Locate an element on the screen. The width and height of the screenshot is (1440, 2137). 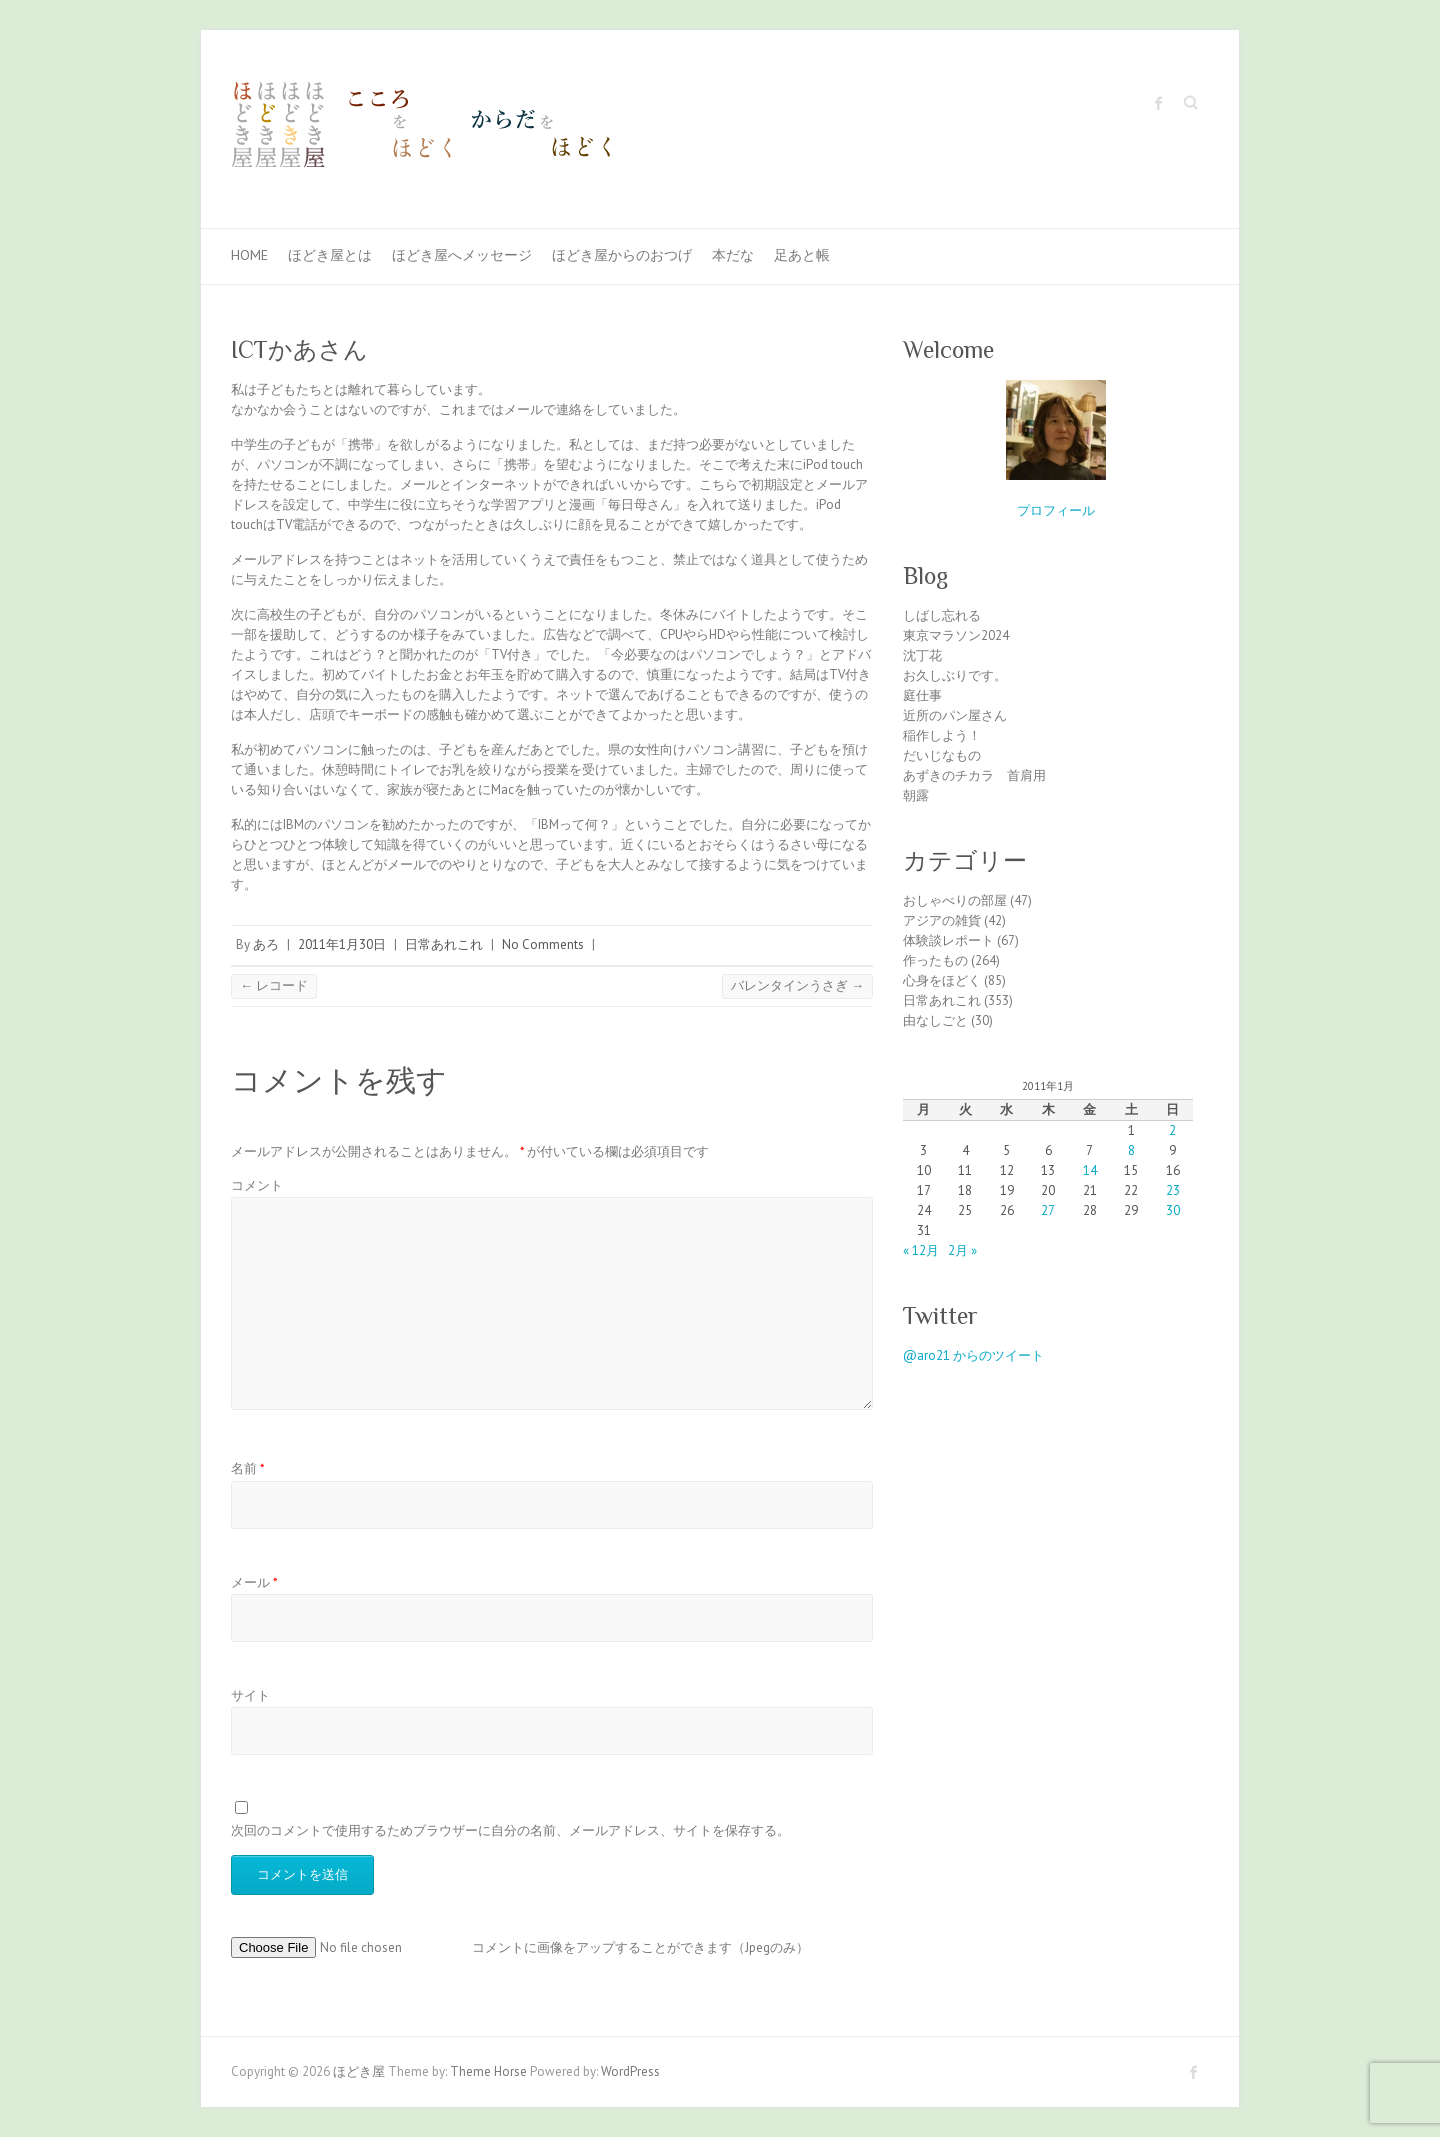
Home is located at coordinates (249, 255).